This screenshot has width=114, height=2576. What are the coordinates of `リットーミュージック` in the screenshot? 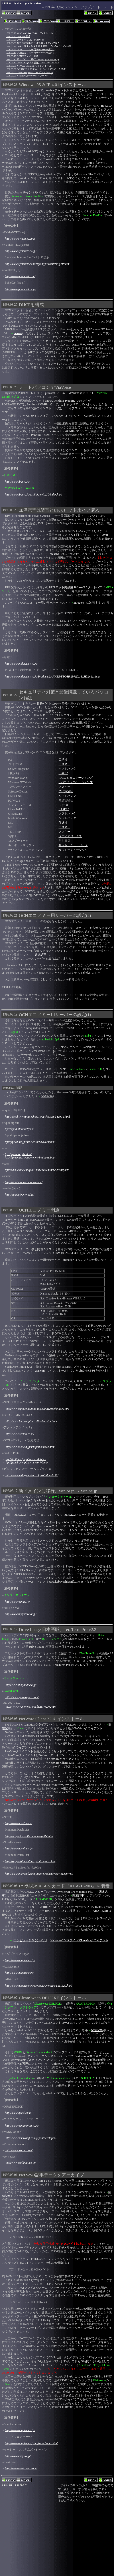 It's located at (73, 845).